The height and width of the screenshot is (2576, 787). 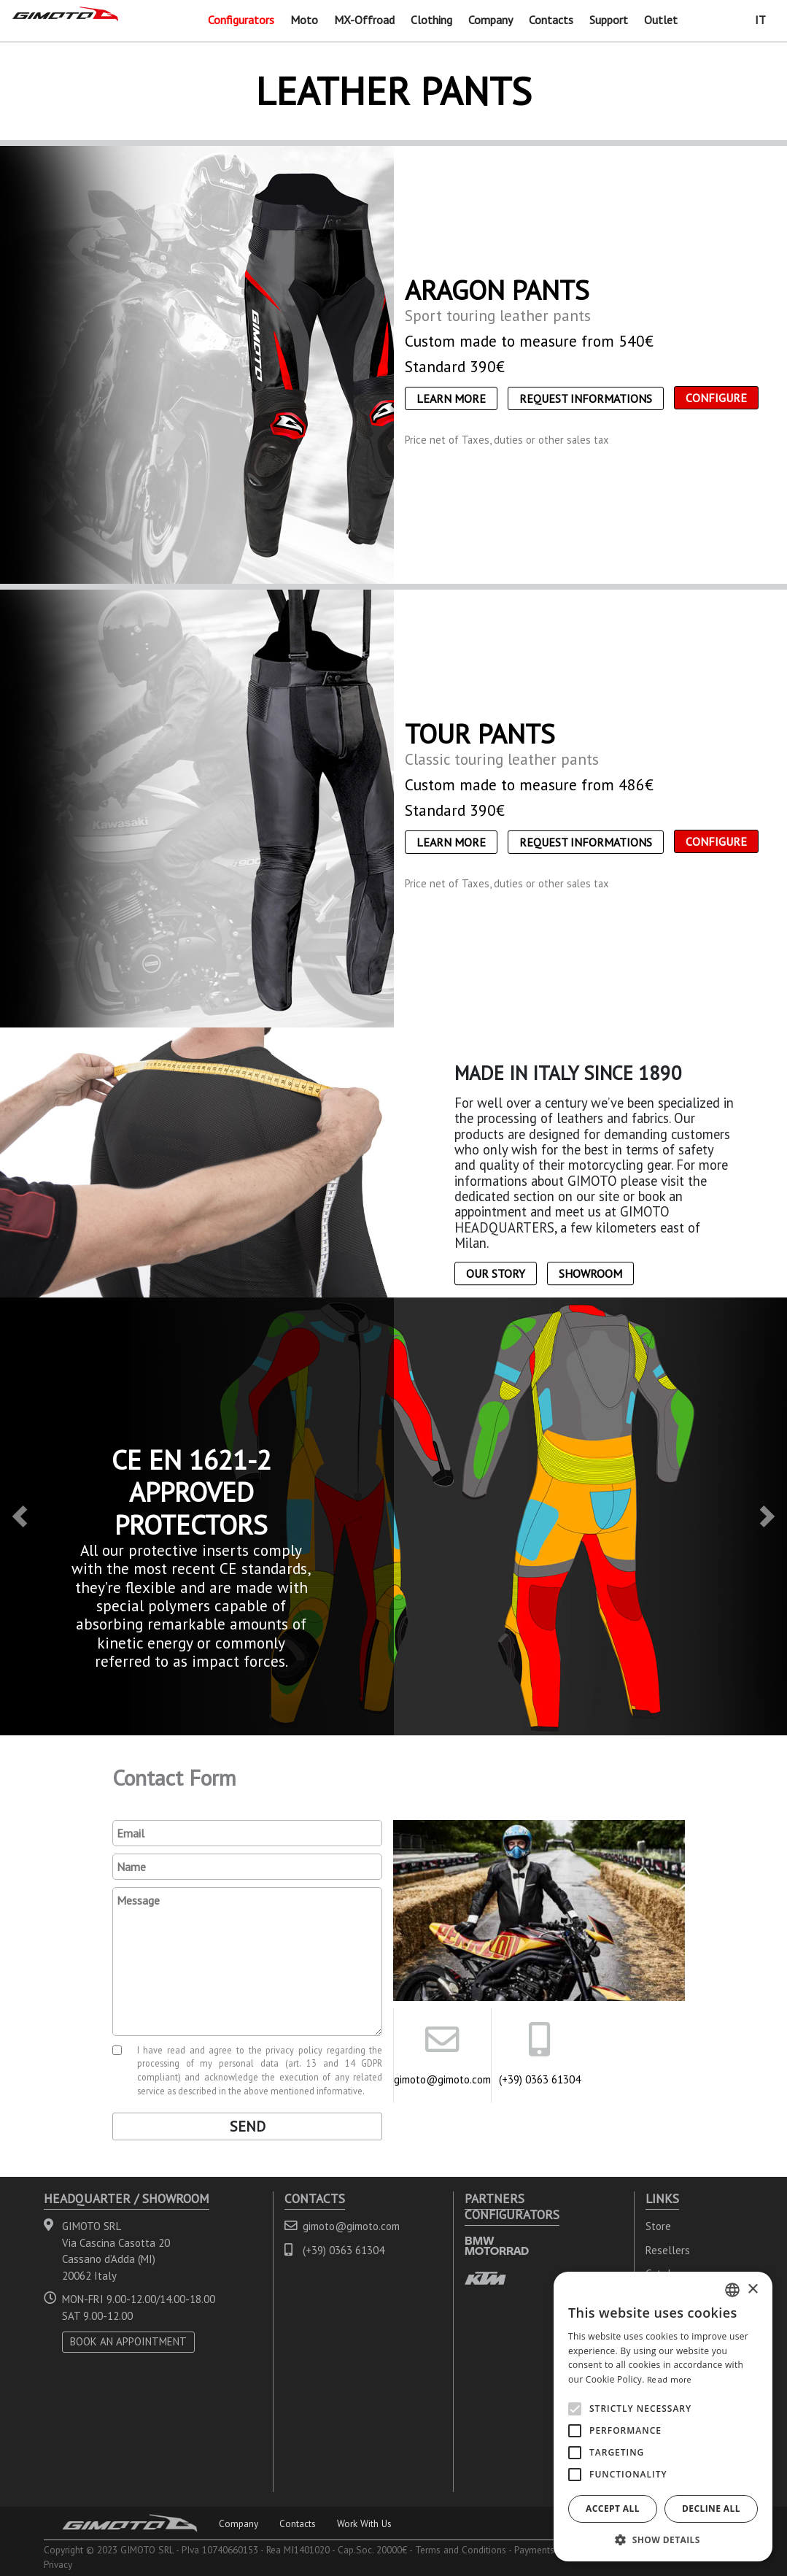 What do you see at coordinates (497, 2245) in the screenshot?
I see `BMW MOTORRAD` at bounding box center [497, 2245].